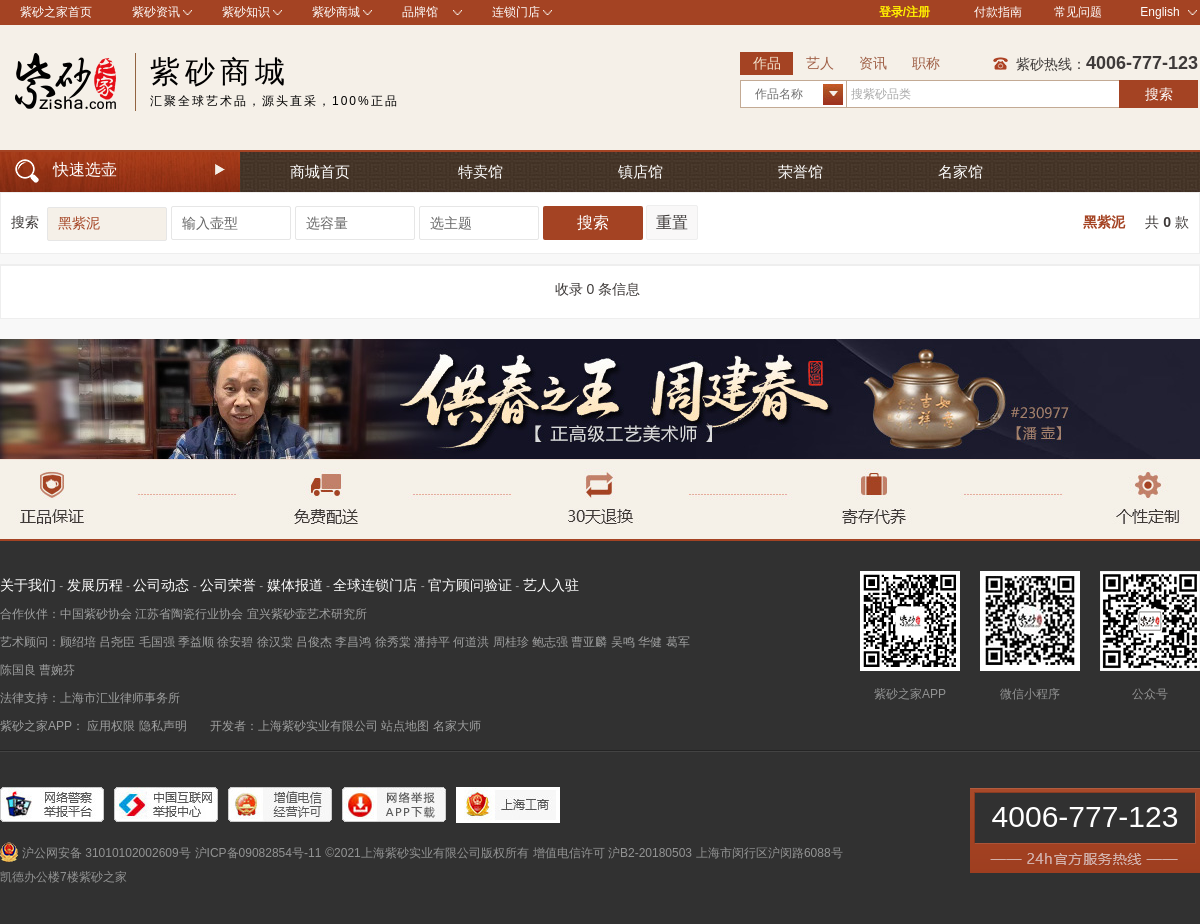 This screenshot has height=924, width=1200. Describe the element at coordinates (612, 853) in the screenshot. I see `增值电信许可 沪B2-20180503` at that location.